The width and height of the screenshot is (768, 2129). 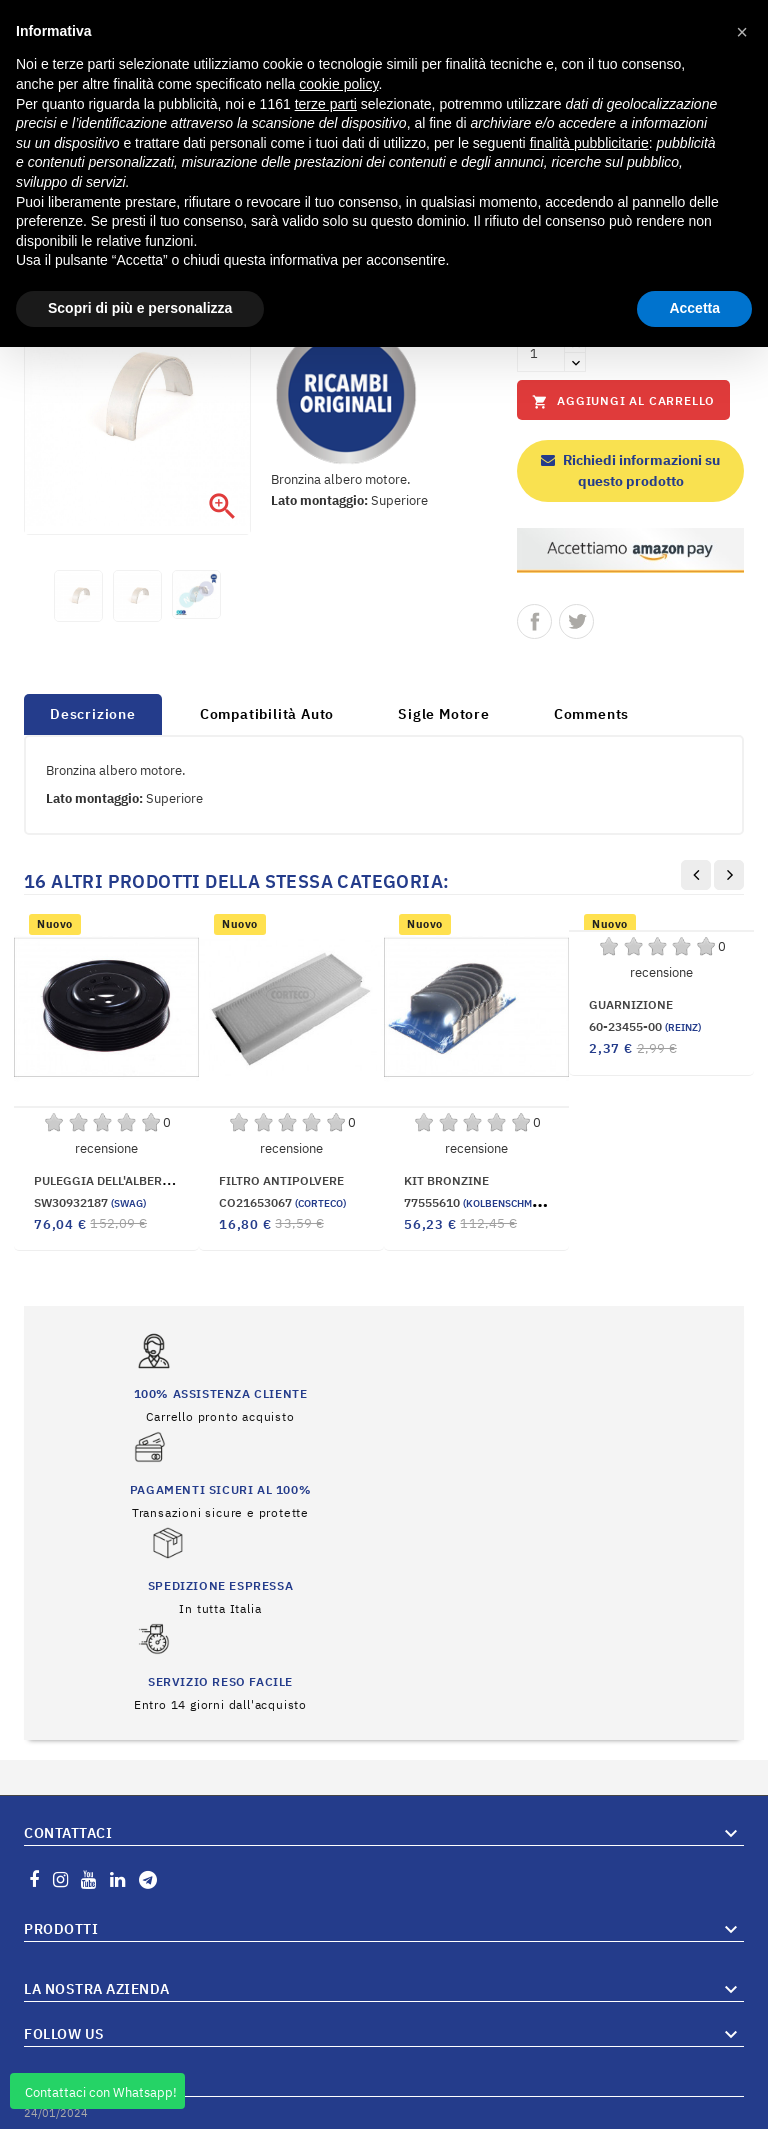 What do you see at coordinates (281, 1180) in the screenshot?
I see `FILTRO ANTIPOLVERE` at bounding box center [281, 1180].